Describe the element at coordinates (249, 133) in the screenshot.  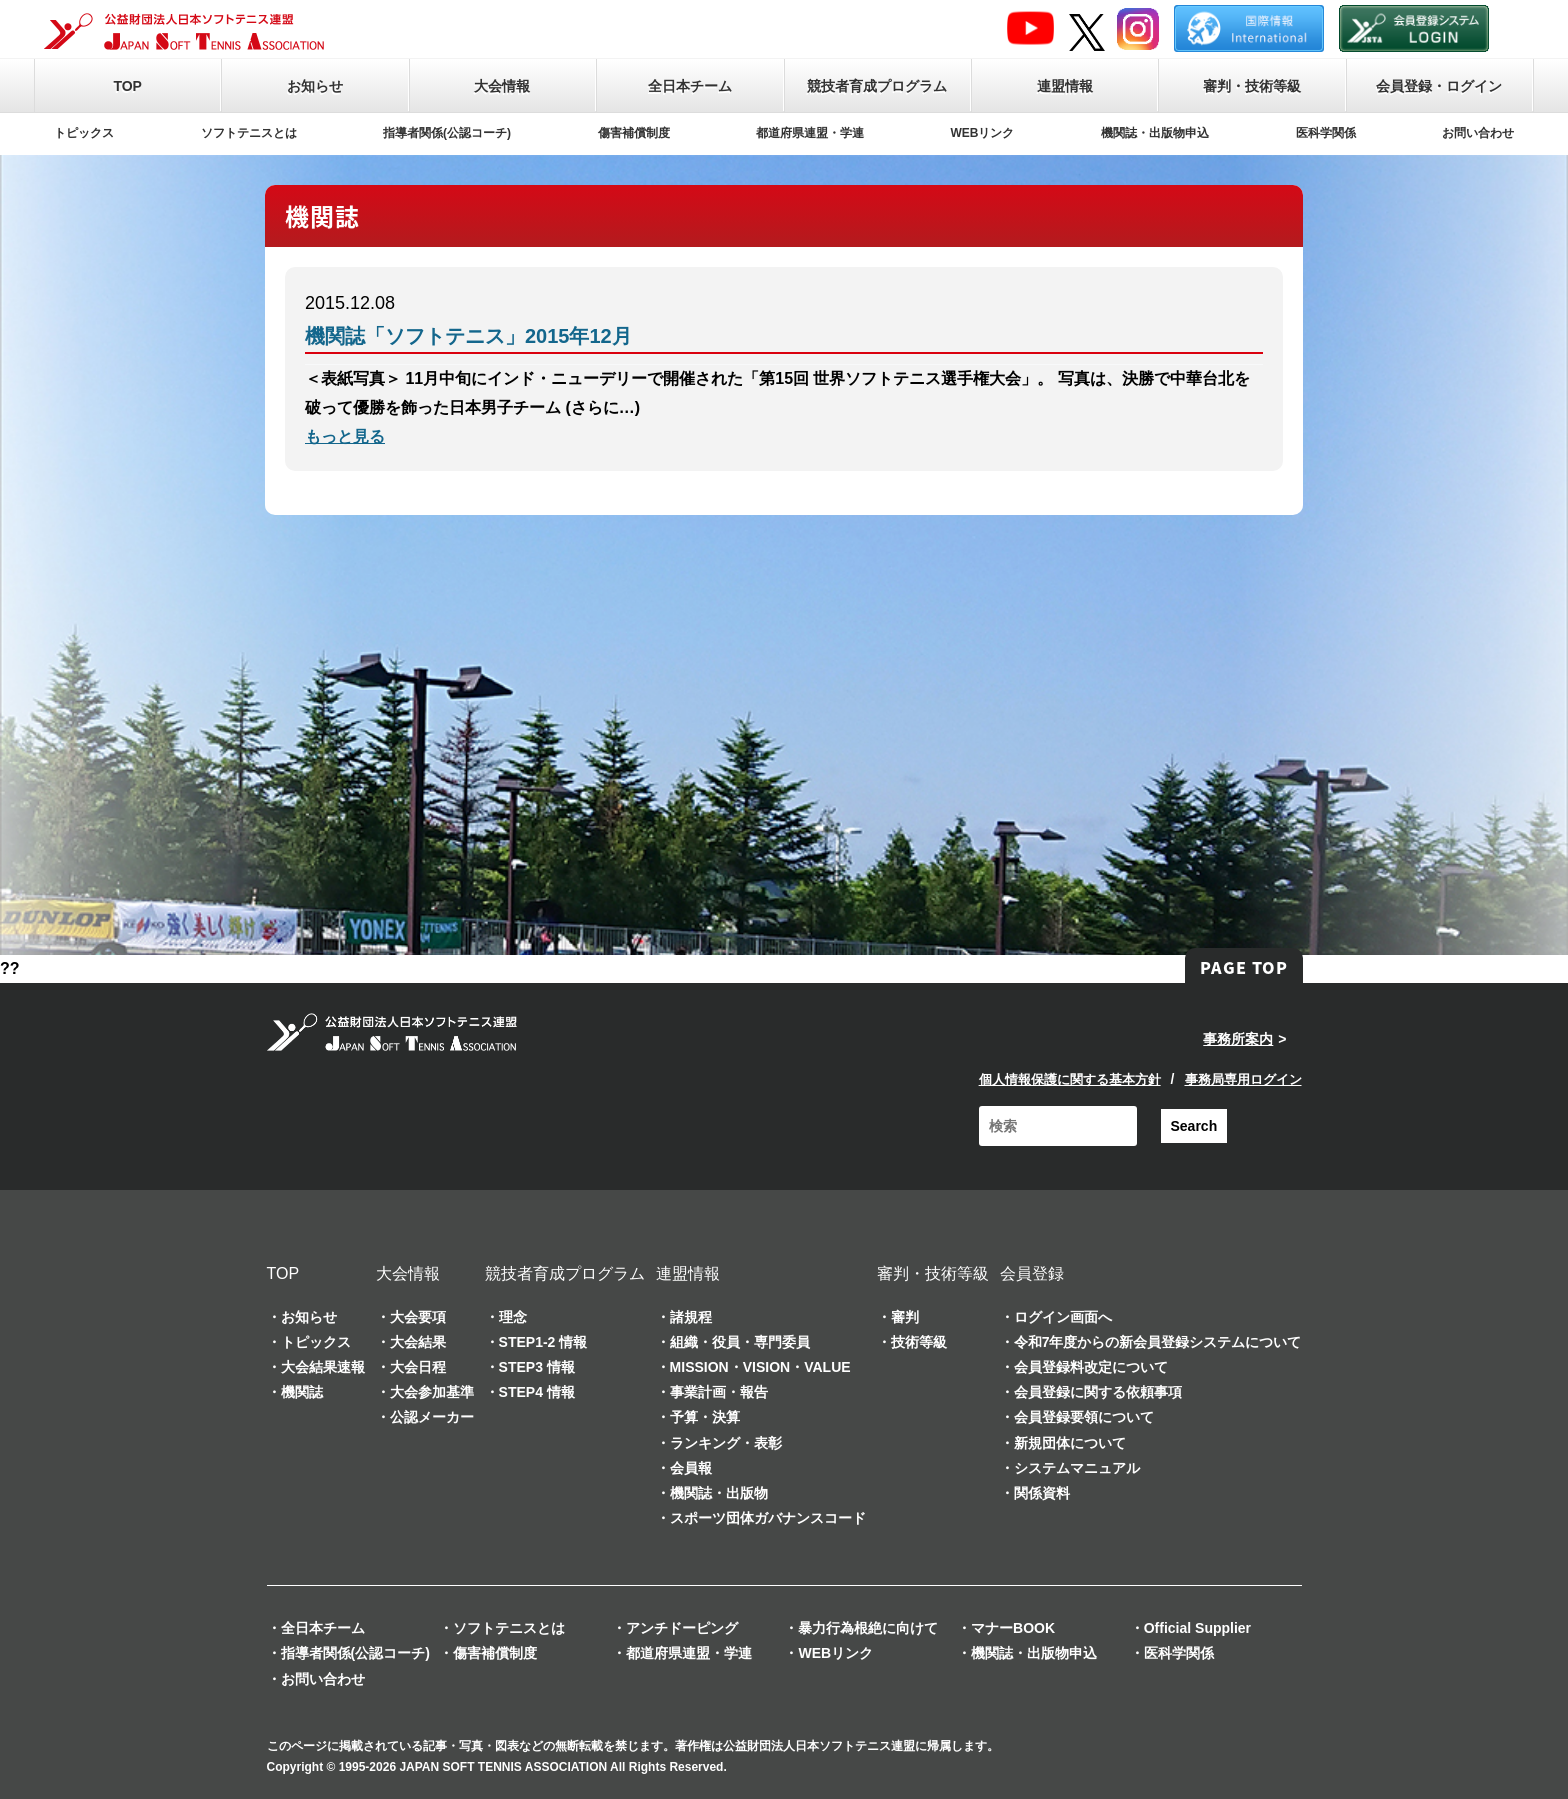
I see `ソフトテニスとは` at that location.